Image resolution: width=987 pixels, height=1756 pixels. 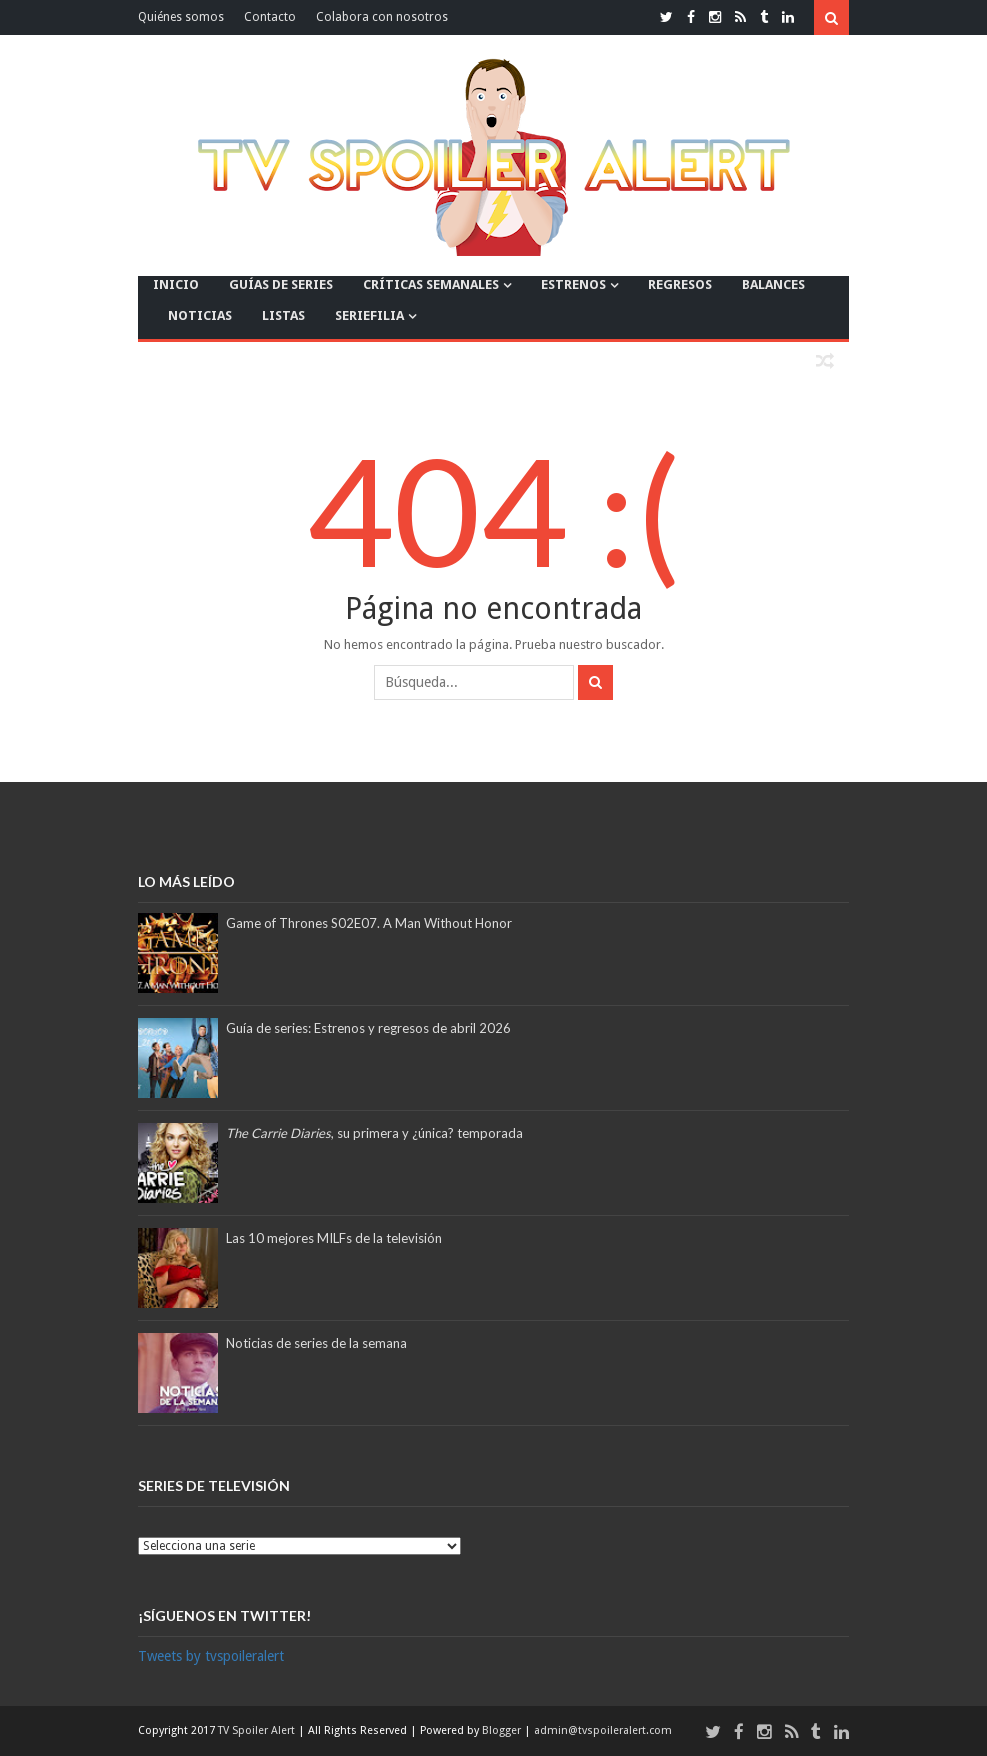 What do you see at coordinates (374, 1133) in the screenshot?
I see `, su primera y ¿única? temporada` at bounding box center [374, 1133].